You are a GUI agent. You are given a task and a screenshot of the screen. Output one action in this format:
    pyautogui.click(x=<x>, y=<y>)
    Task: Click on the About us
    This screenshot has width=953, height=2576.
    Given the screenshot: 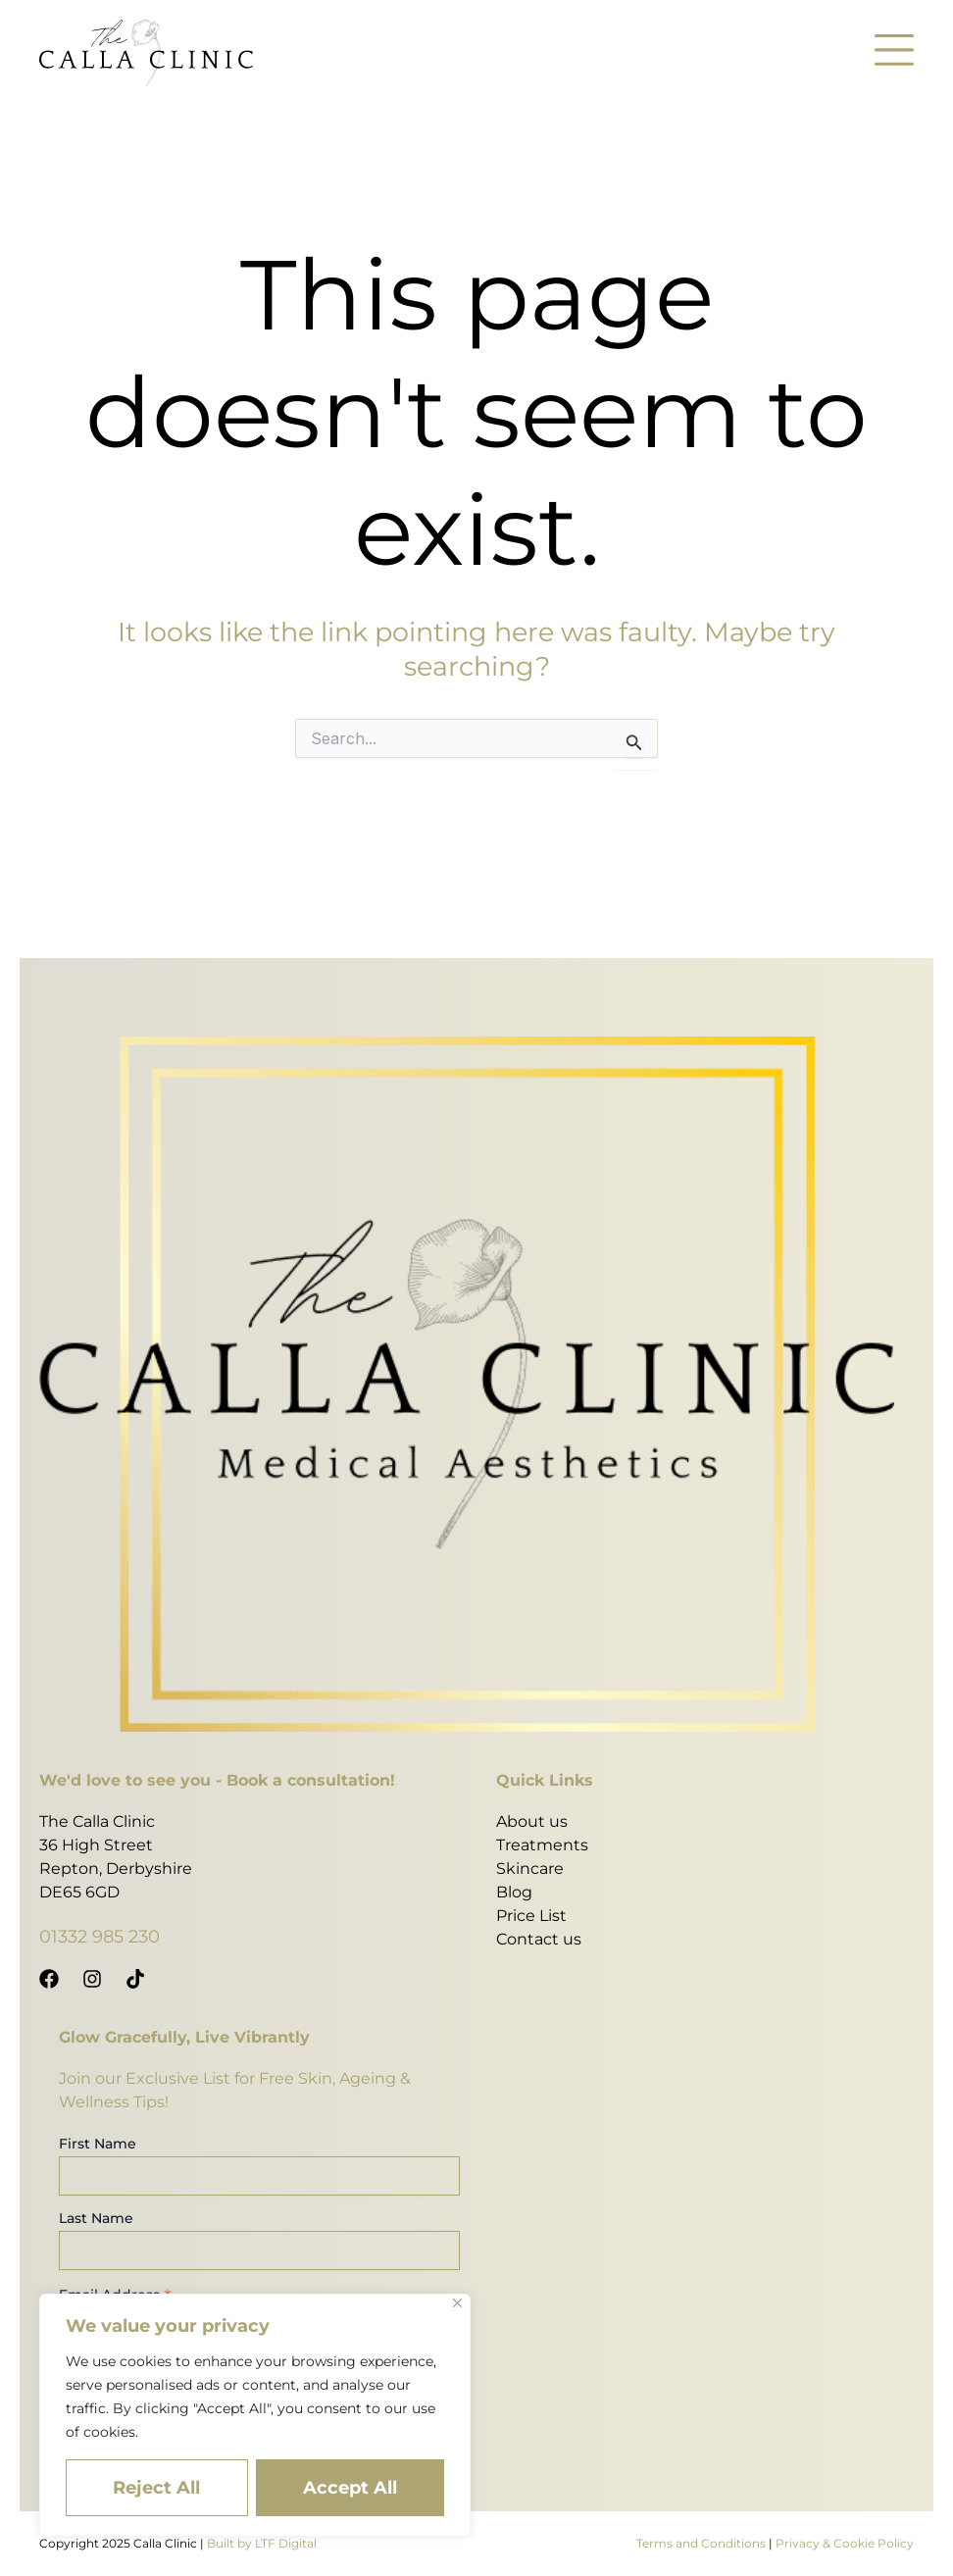 What is the action you would take?
    pyautogui.click(x=532, y=1821)
    